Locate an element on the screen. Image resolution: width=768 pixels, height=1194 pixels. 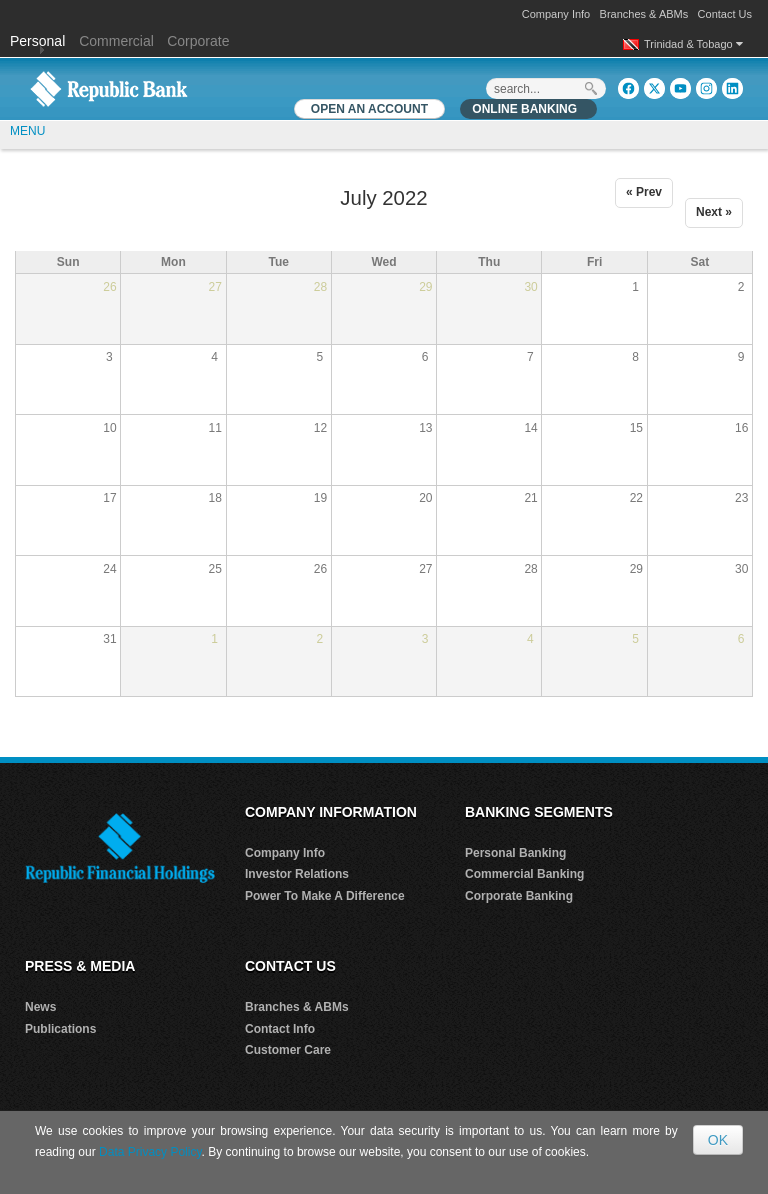
Branches & ABMs is located at coordinates (644, 14).